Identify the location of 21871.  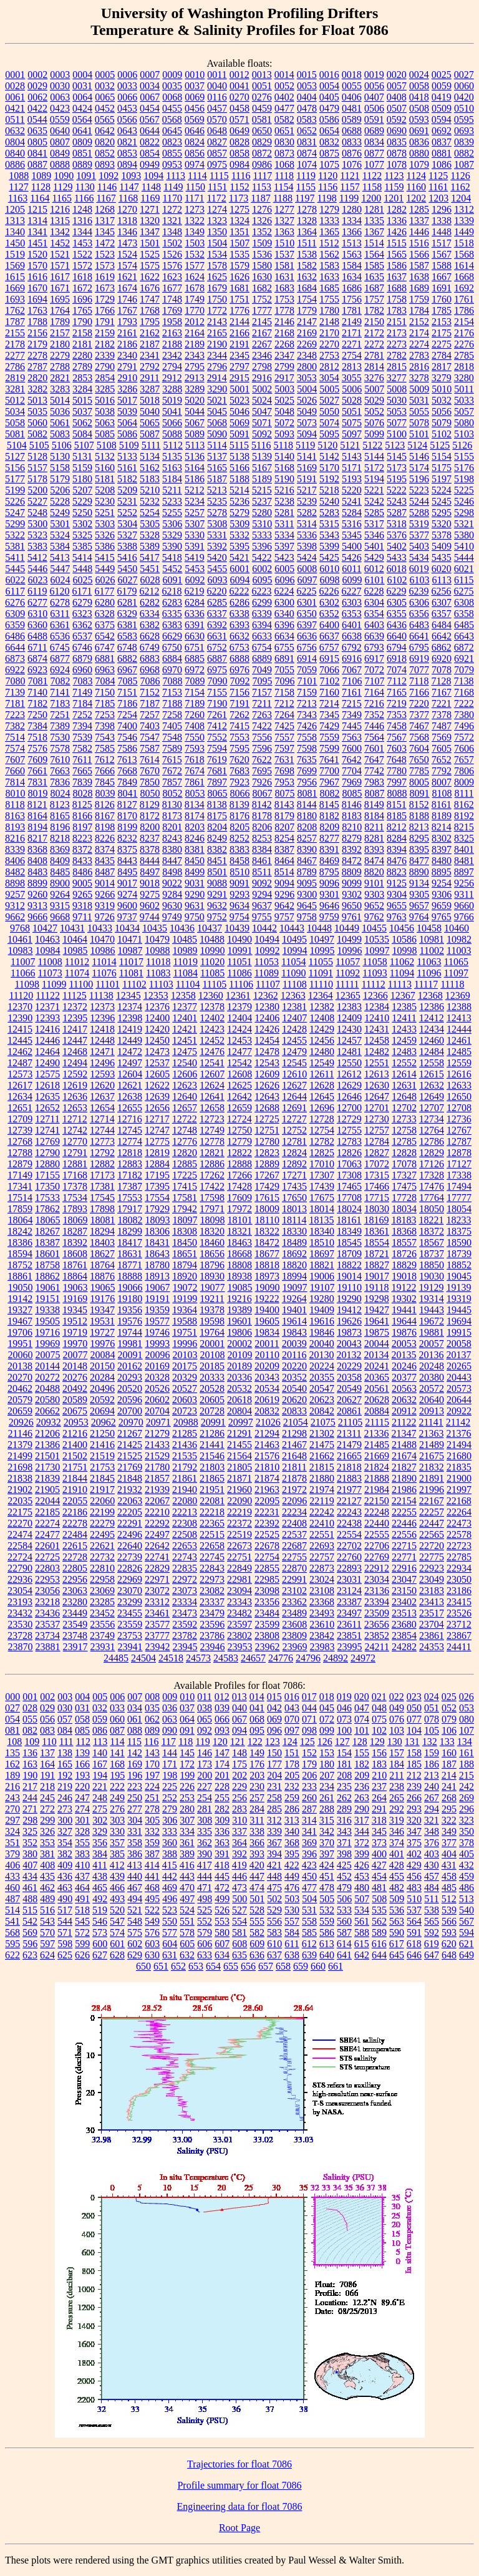
(239, 1478).